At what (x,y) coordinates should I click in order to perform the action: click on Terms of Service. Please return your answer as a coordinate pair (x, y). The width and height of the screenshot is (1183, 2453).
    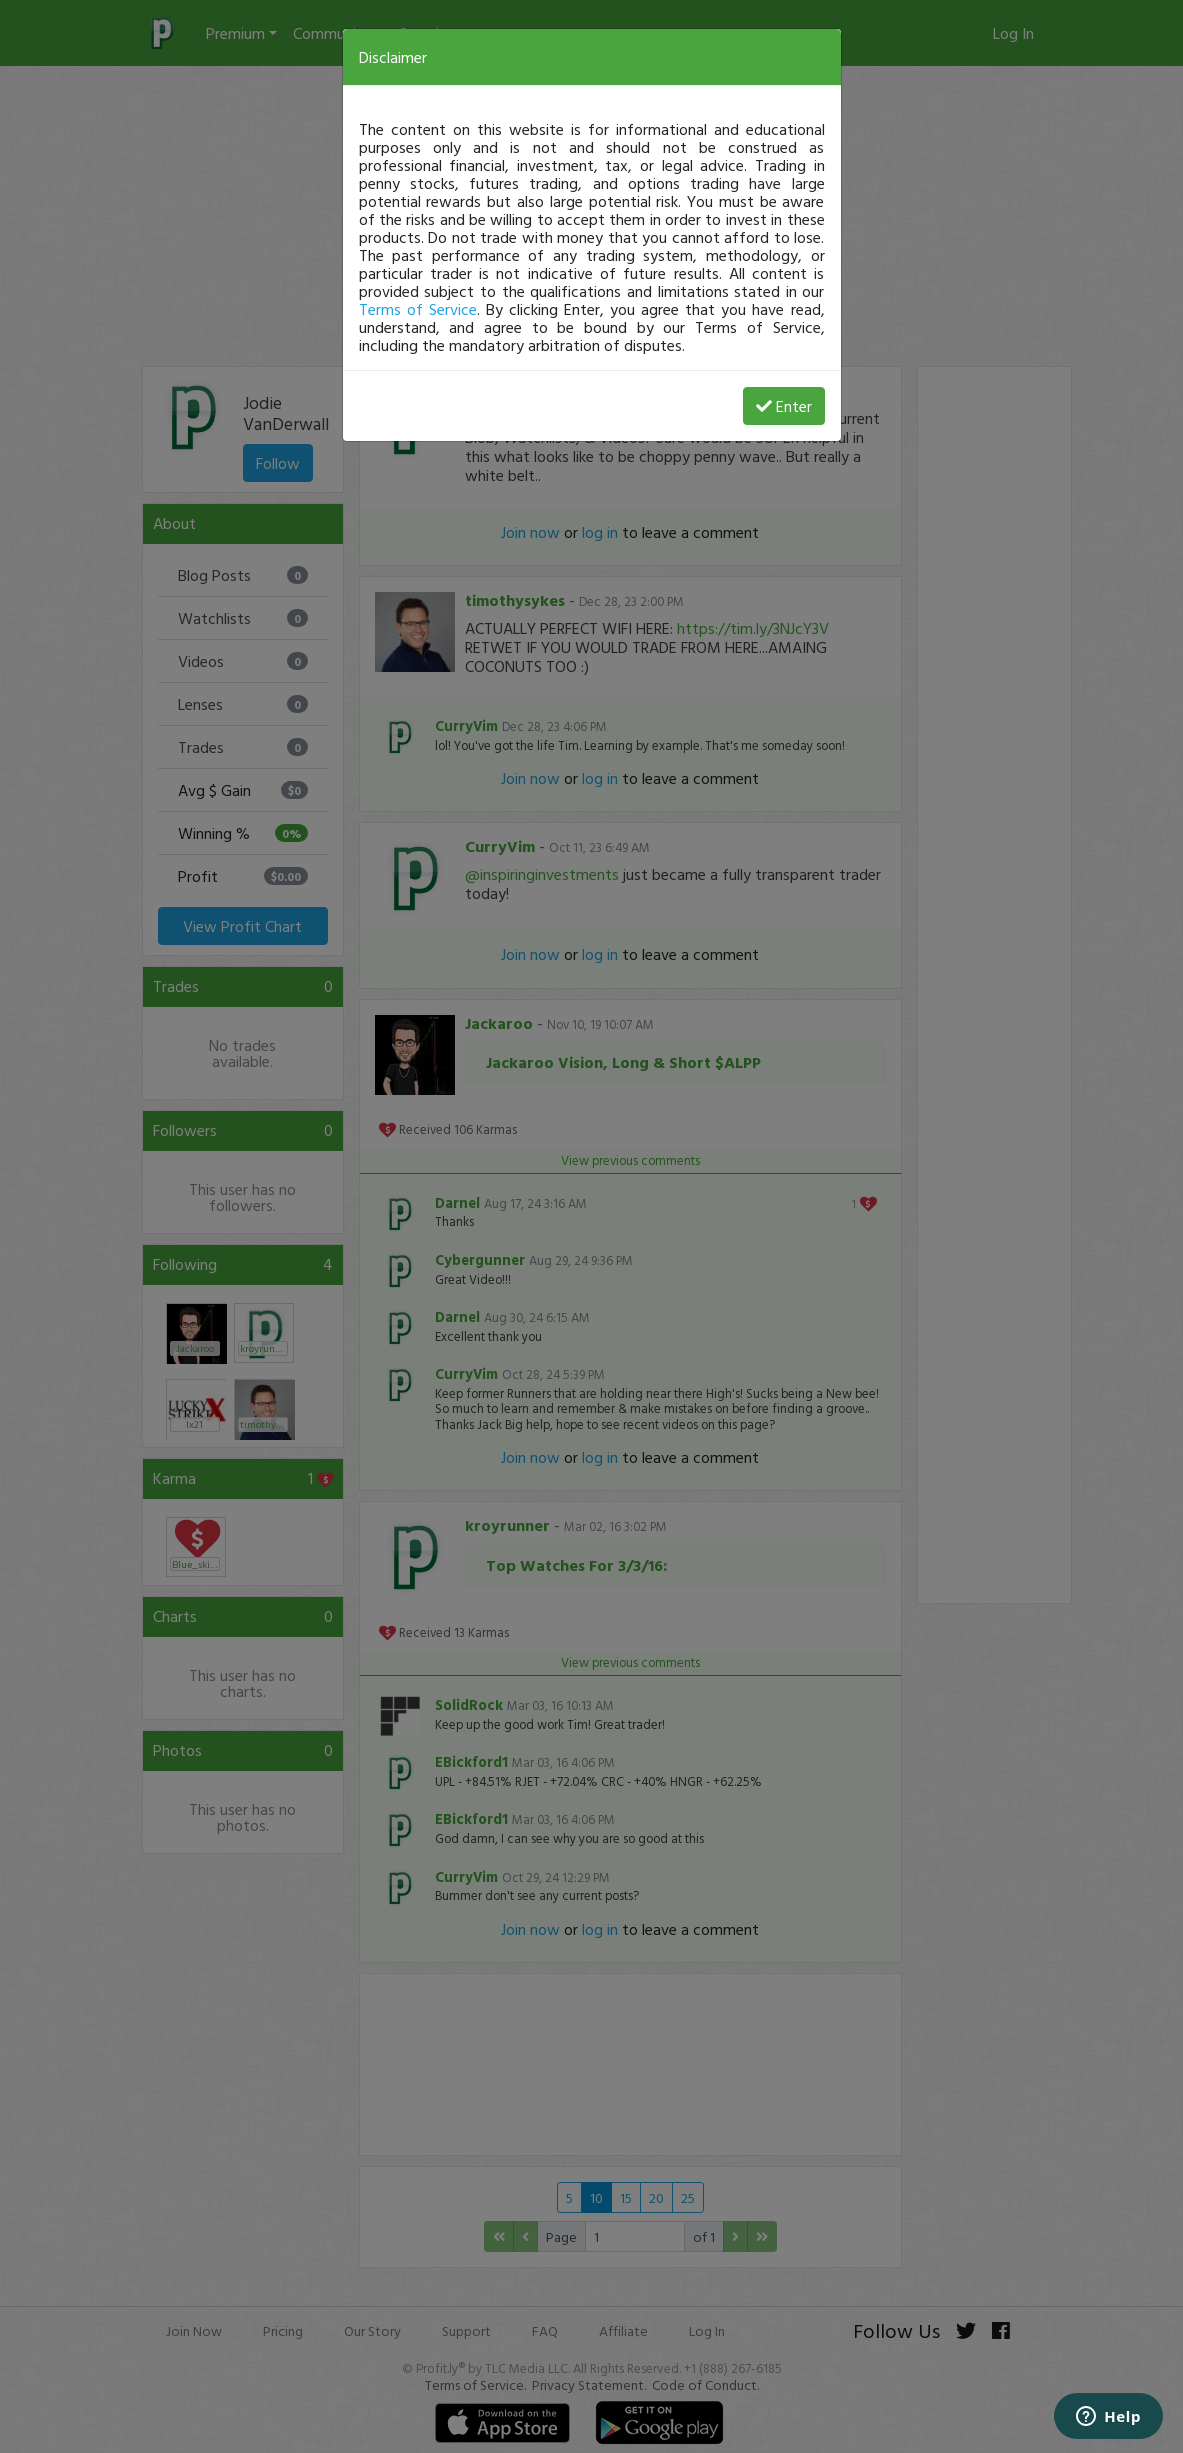
    Looking at the image, I should click on (418, 309).